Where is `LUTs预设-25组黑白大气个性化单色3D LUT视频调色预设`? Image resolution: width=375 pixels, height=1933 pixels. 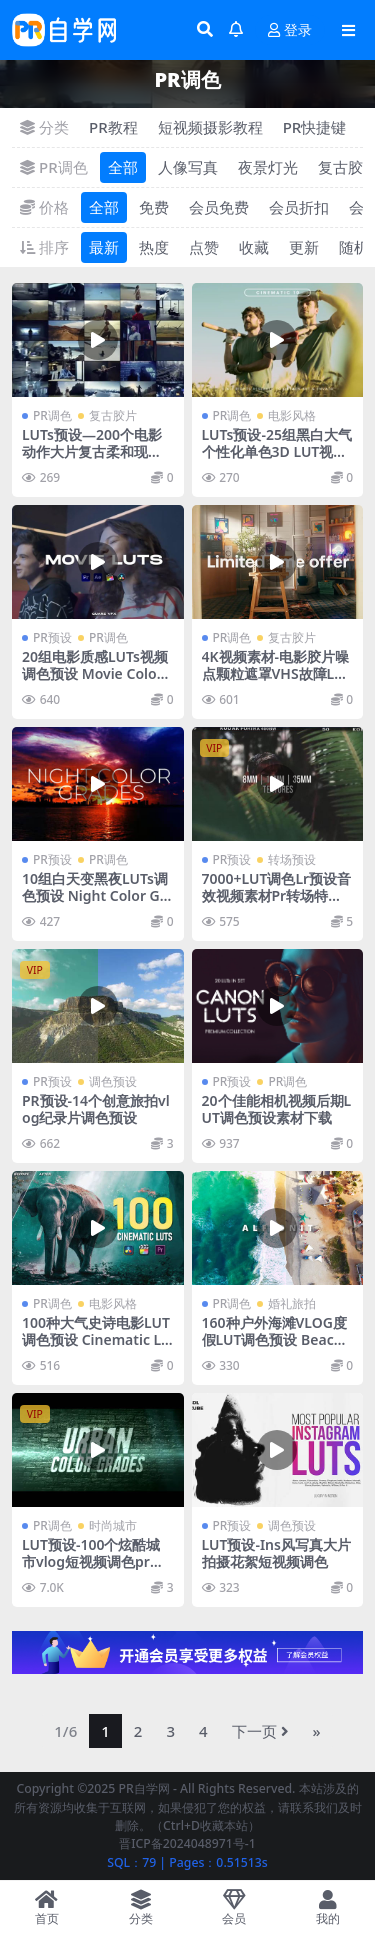
LUTs预设-25组黑白大气个性化单色3D LUT视频调色预设 is located at coordinates (277, 451).